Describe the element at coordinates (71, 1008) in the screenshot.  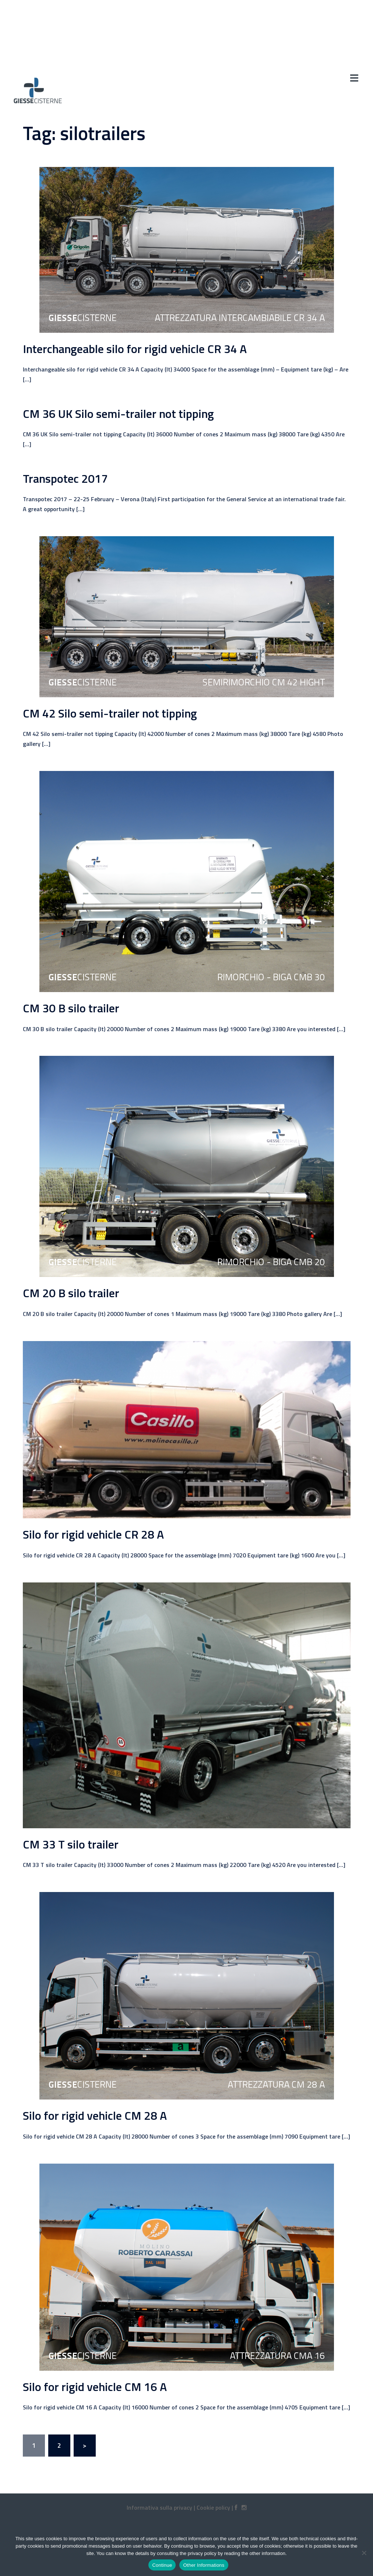
I see `CM 30 B silo trailer` at that location.